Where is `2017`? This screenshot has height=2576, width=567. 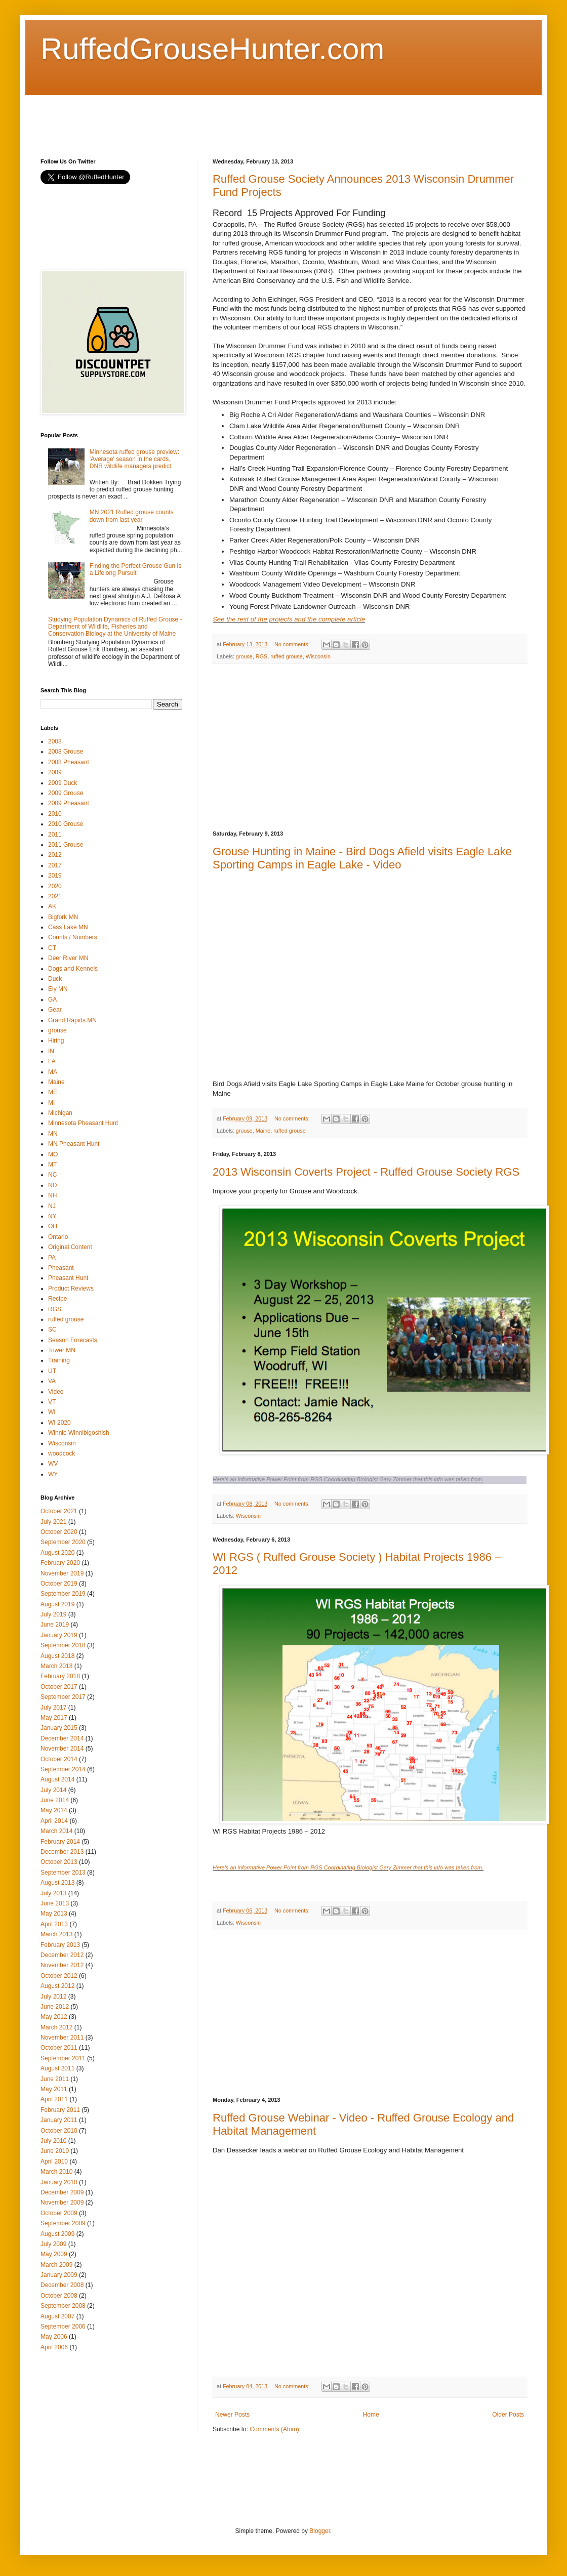 2017 is located at coordinates (55, 865).